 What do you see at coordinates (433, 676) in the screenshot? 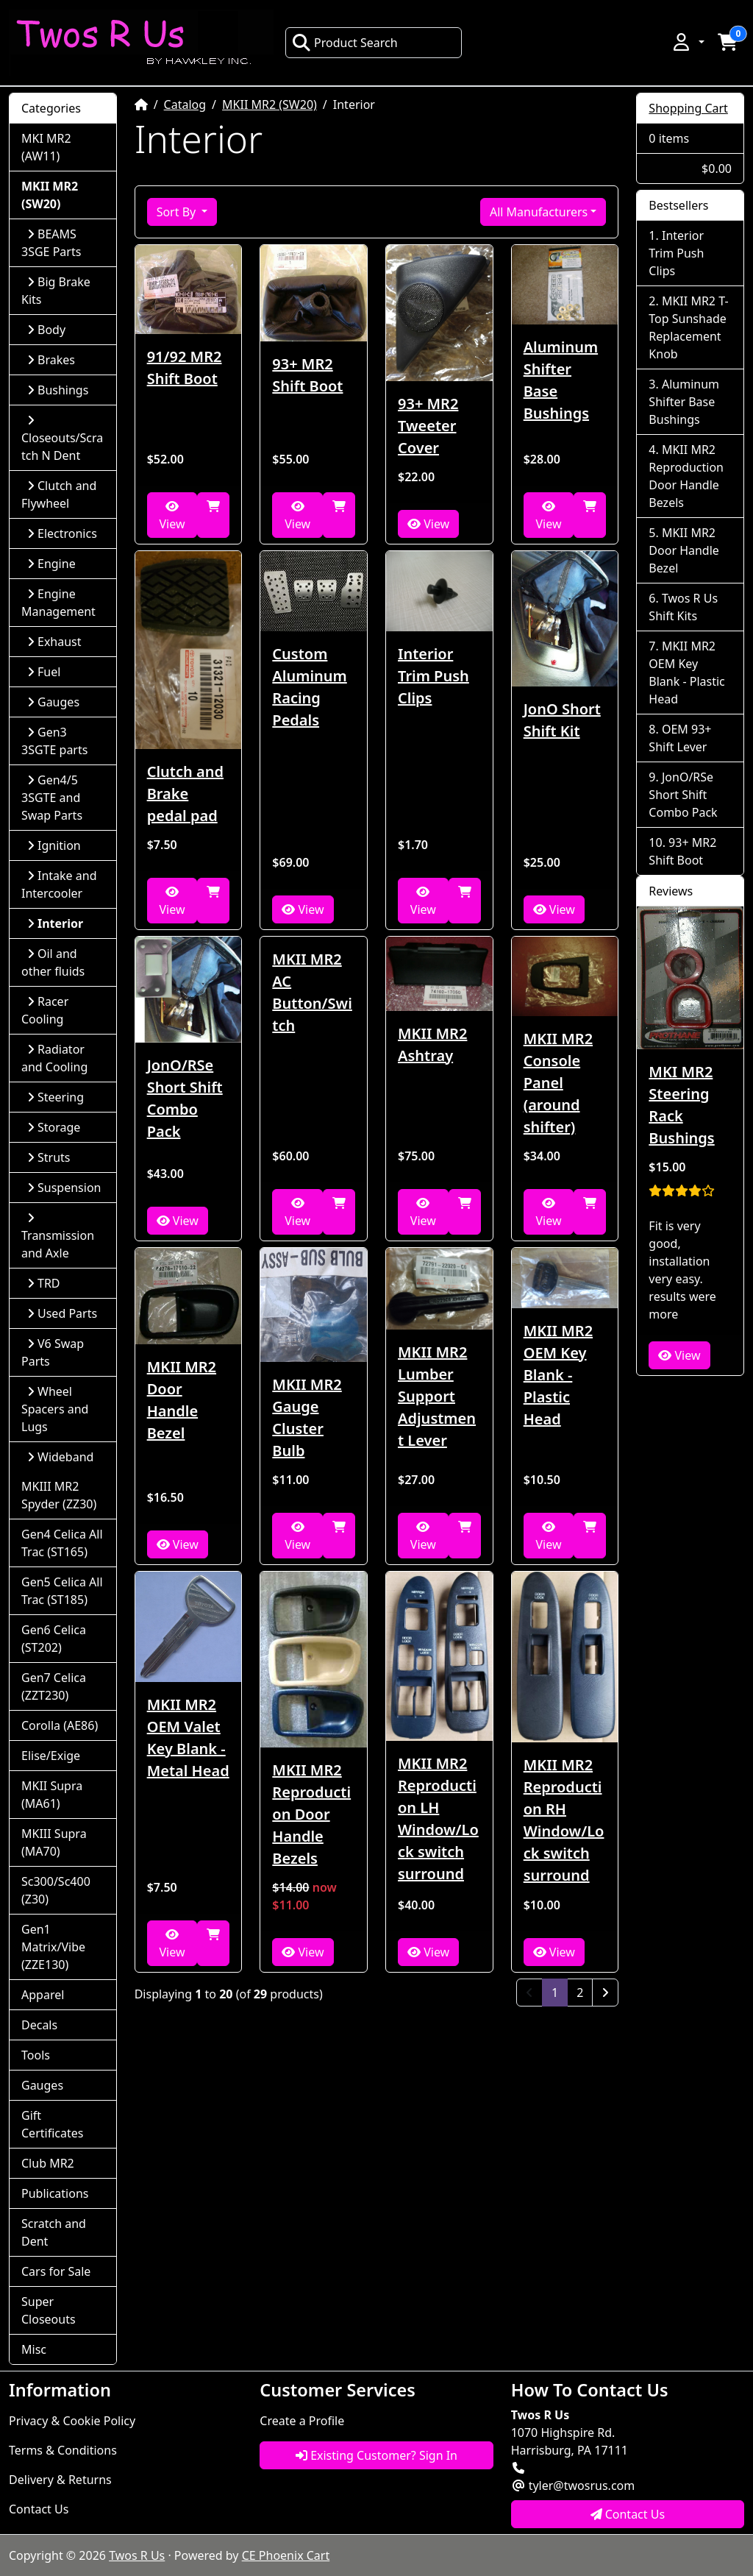
I see `Interior Trim Push Clips` at bounding box center [433, 676].